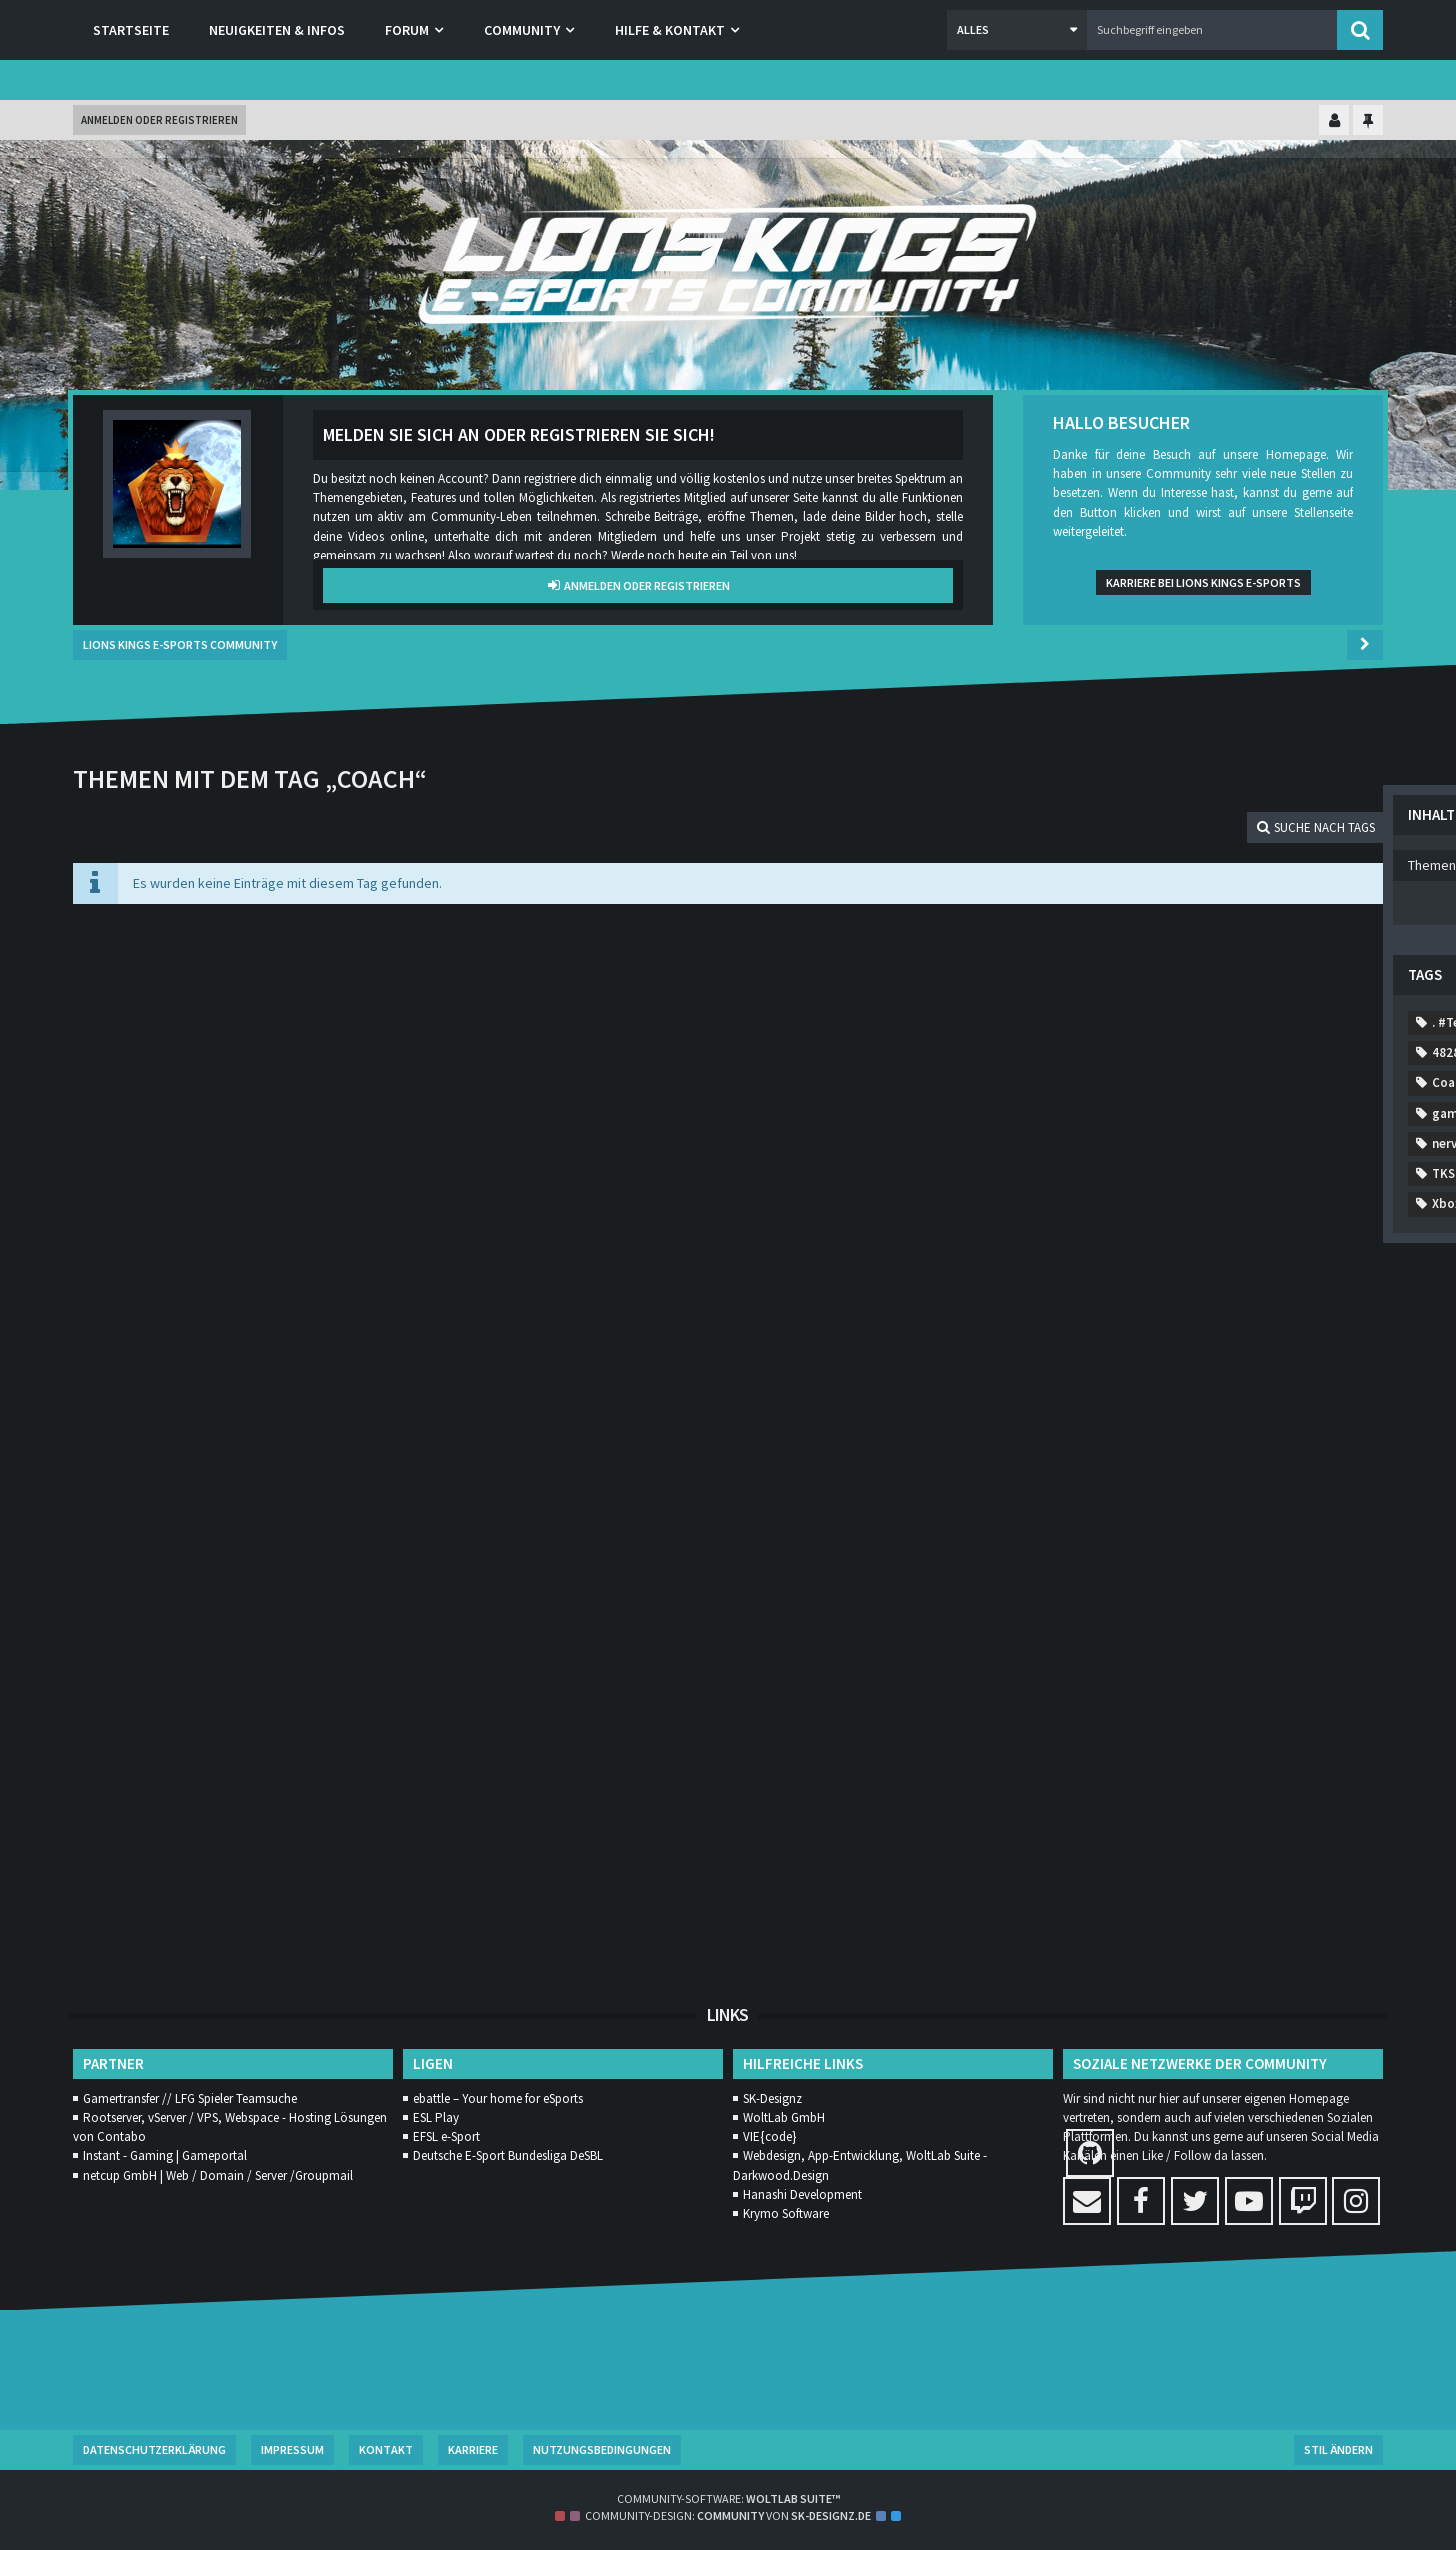 This screenshot has width=1456, height=2550. Describe the element at coordinates (784, 2117) in the screenshot. I see `WoltLab GmbH` at that location.